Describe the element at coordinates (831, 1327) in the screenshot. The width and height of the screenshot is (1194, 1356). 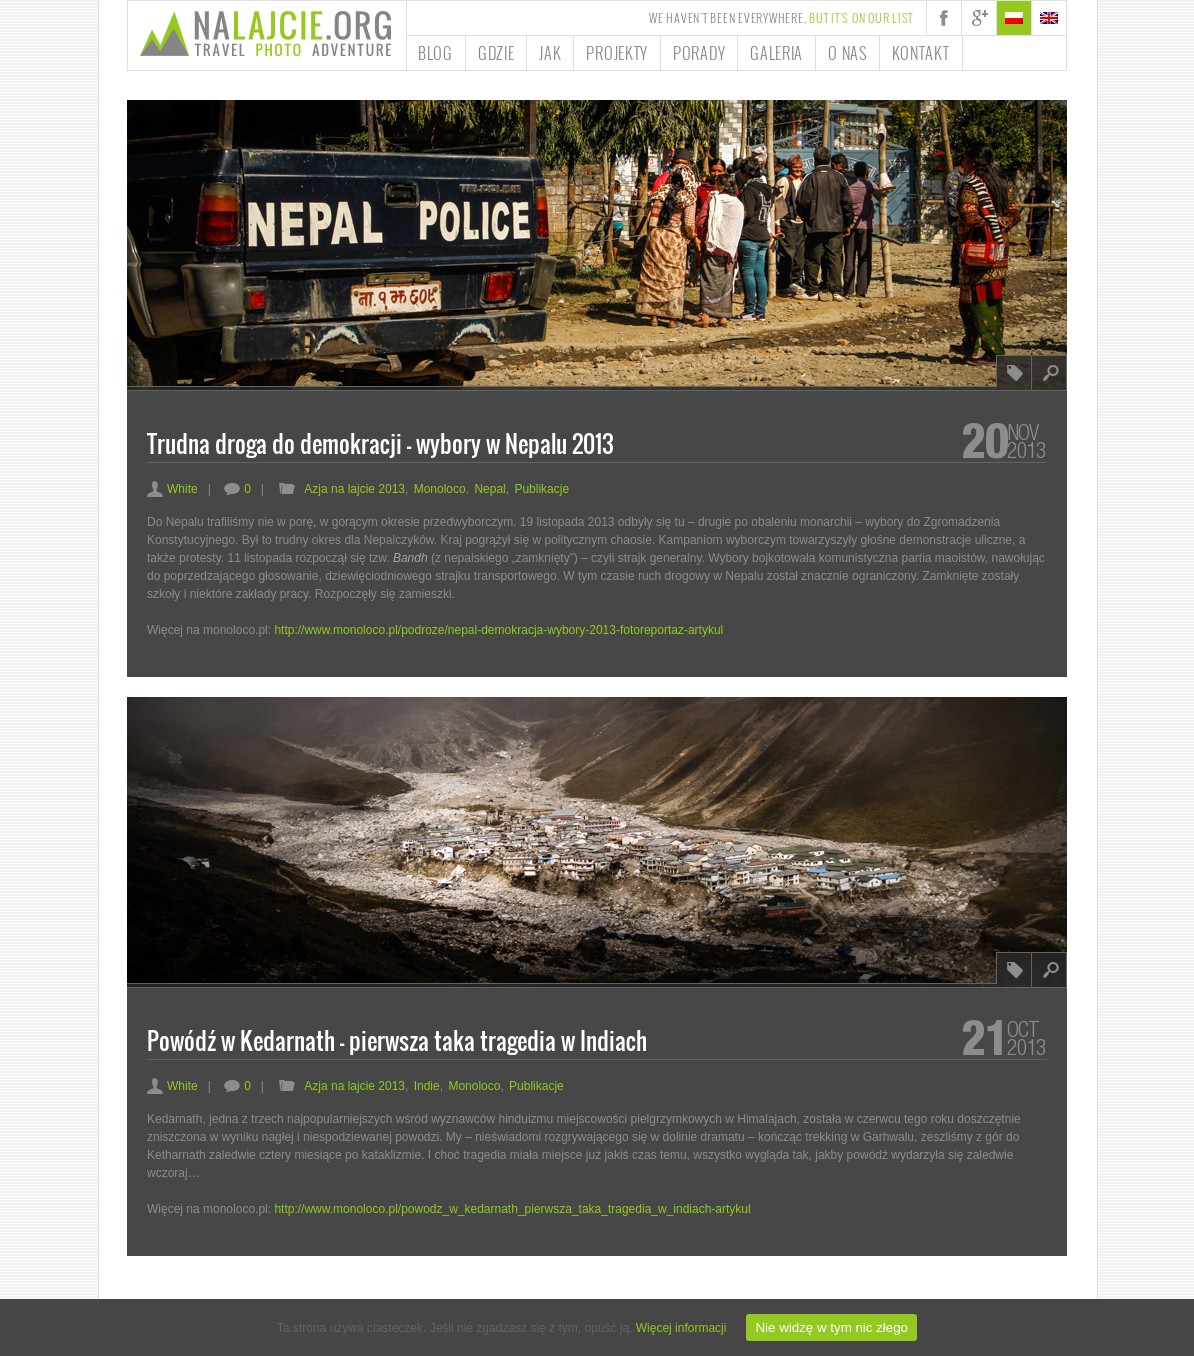
I see `Nie widzę w tym nic złego` at that location.